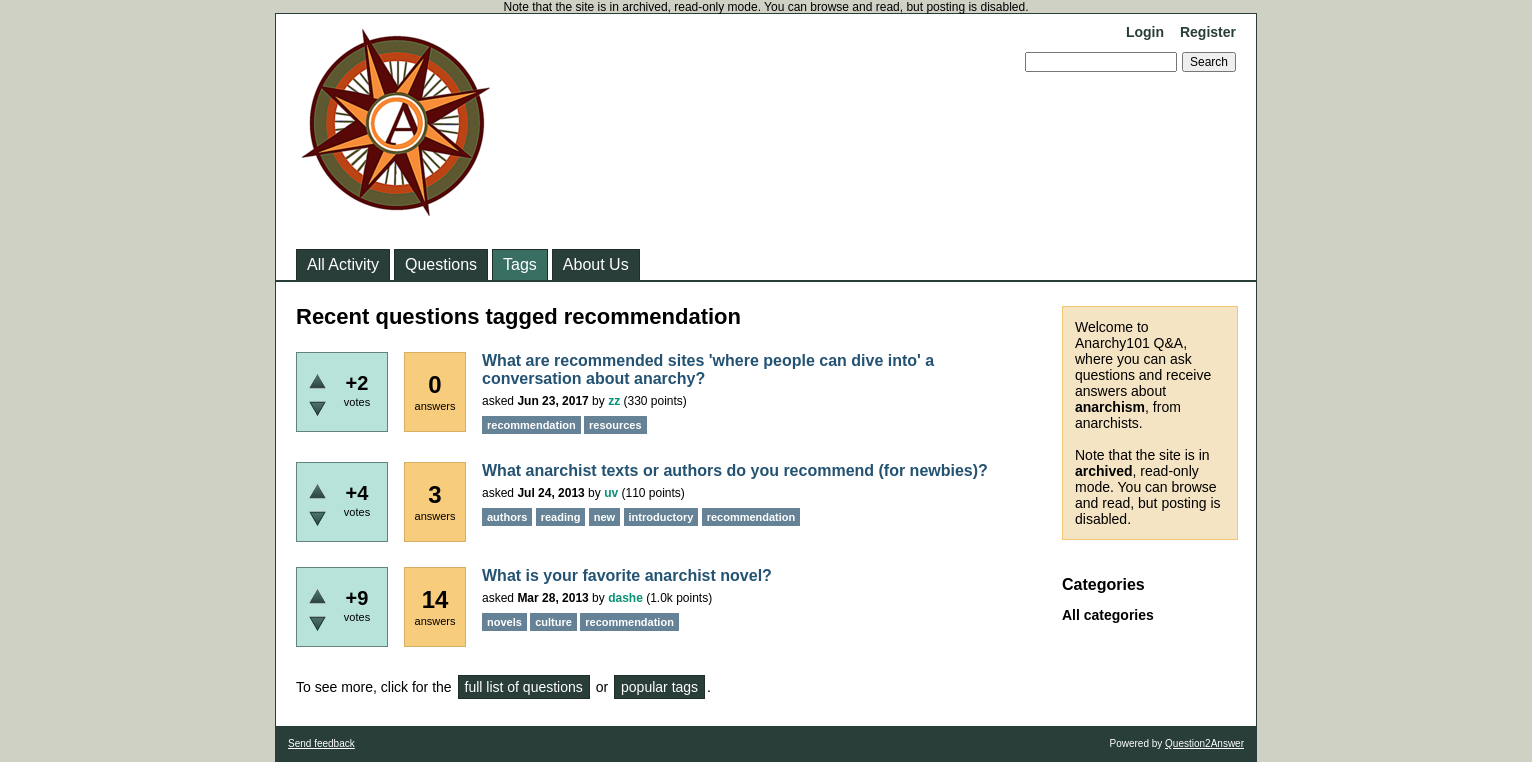 This screenshot has height=762, width=1532. Describe the element at coordinates (614, 401) in the screenshot. I see `zz` at that location.